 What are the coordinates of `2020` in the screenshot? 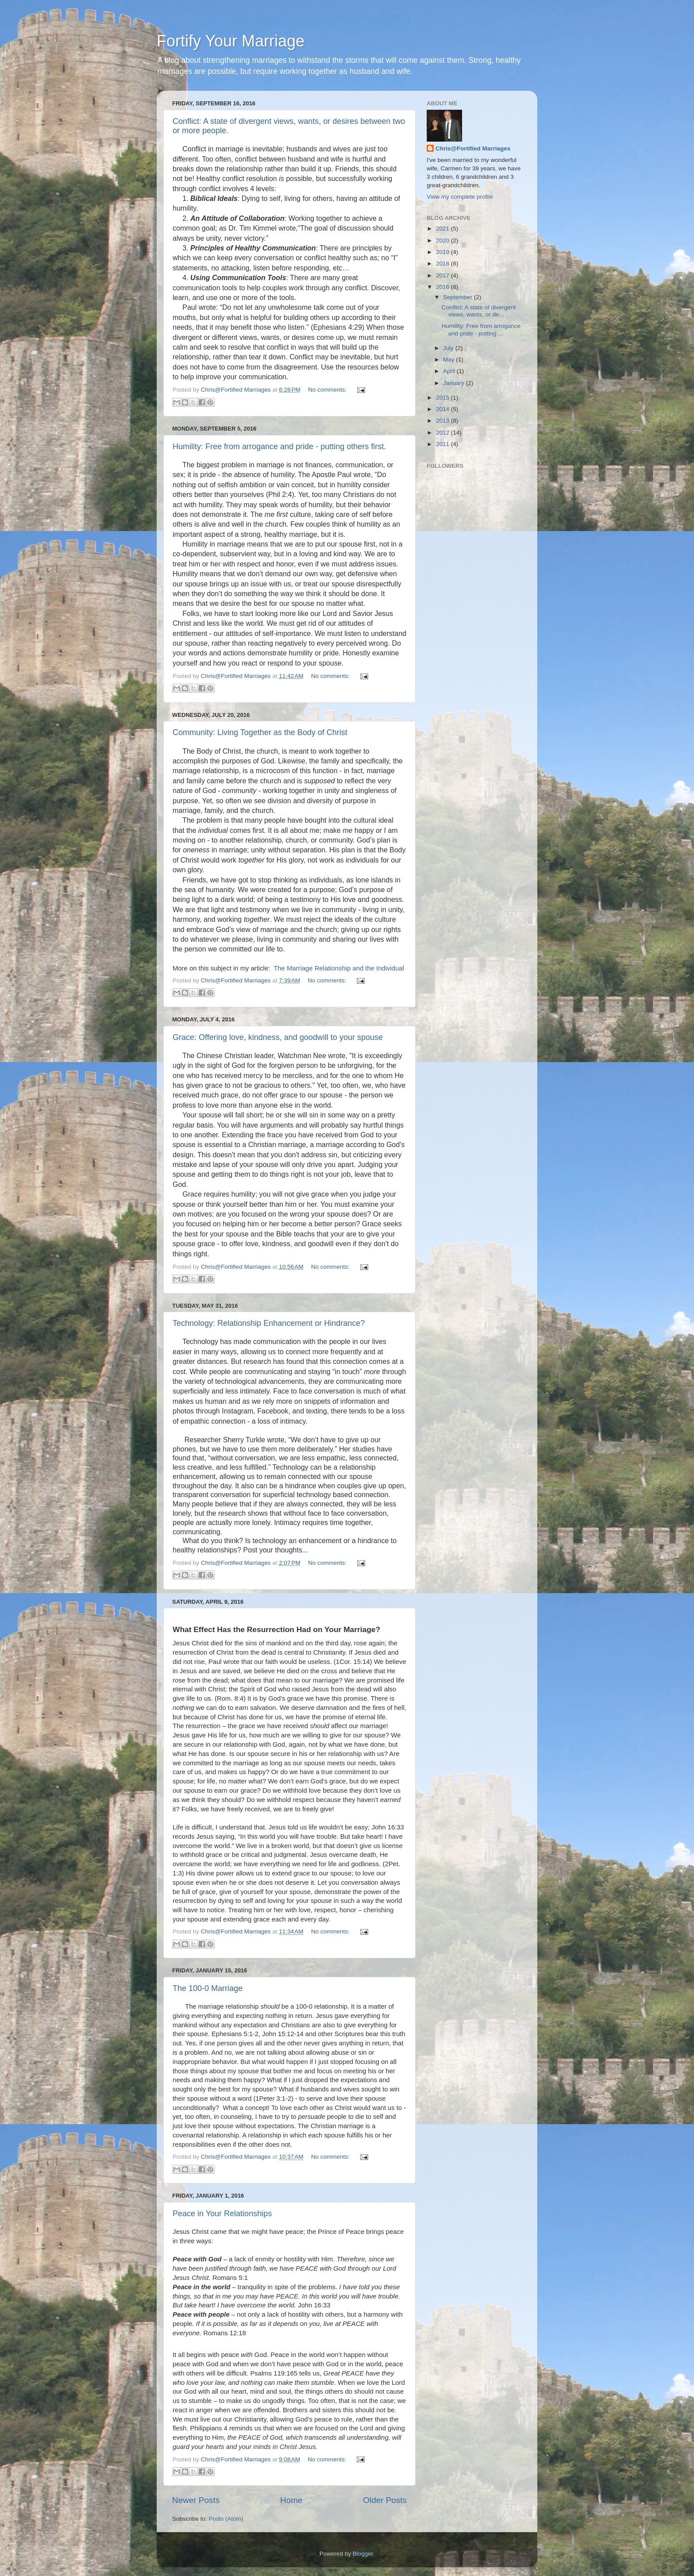 It's located at (443, 240).